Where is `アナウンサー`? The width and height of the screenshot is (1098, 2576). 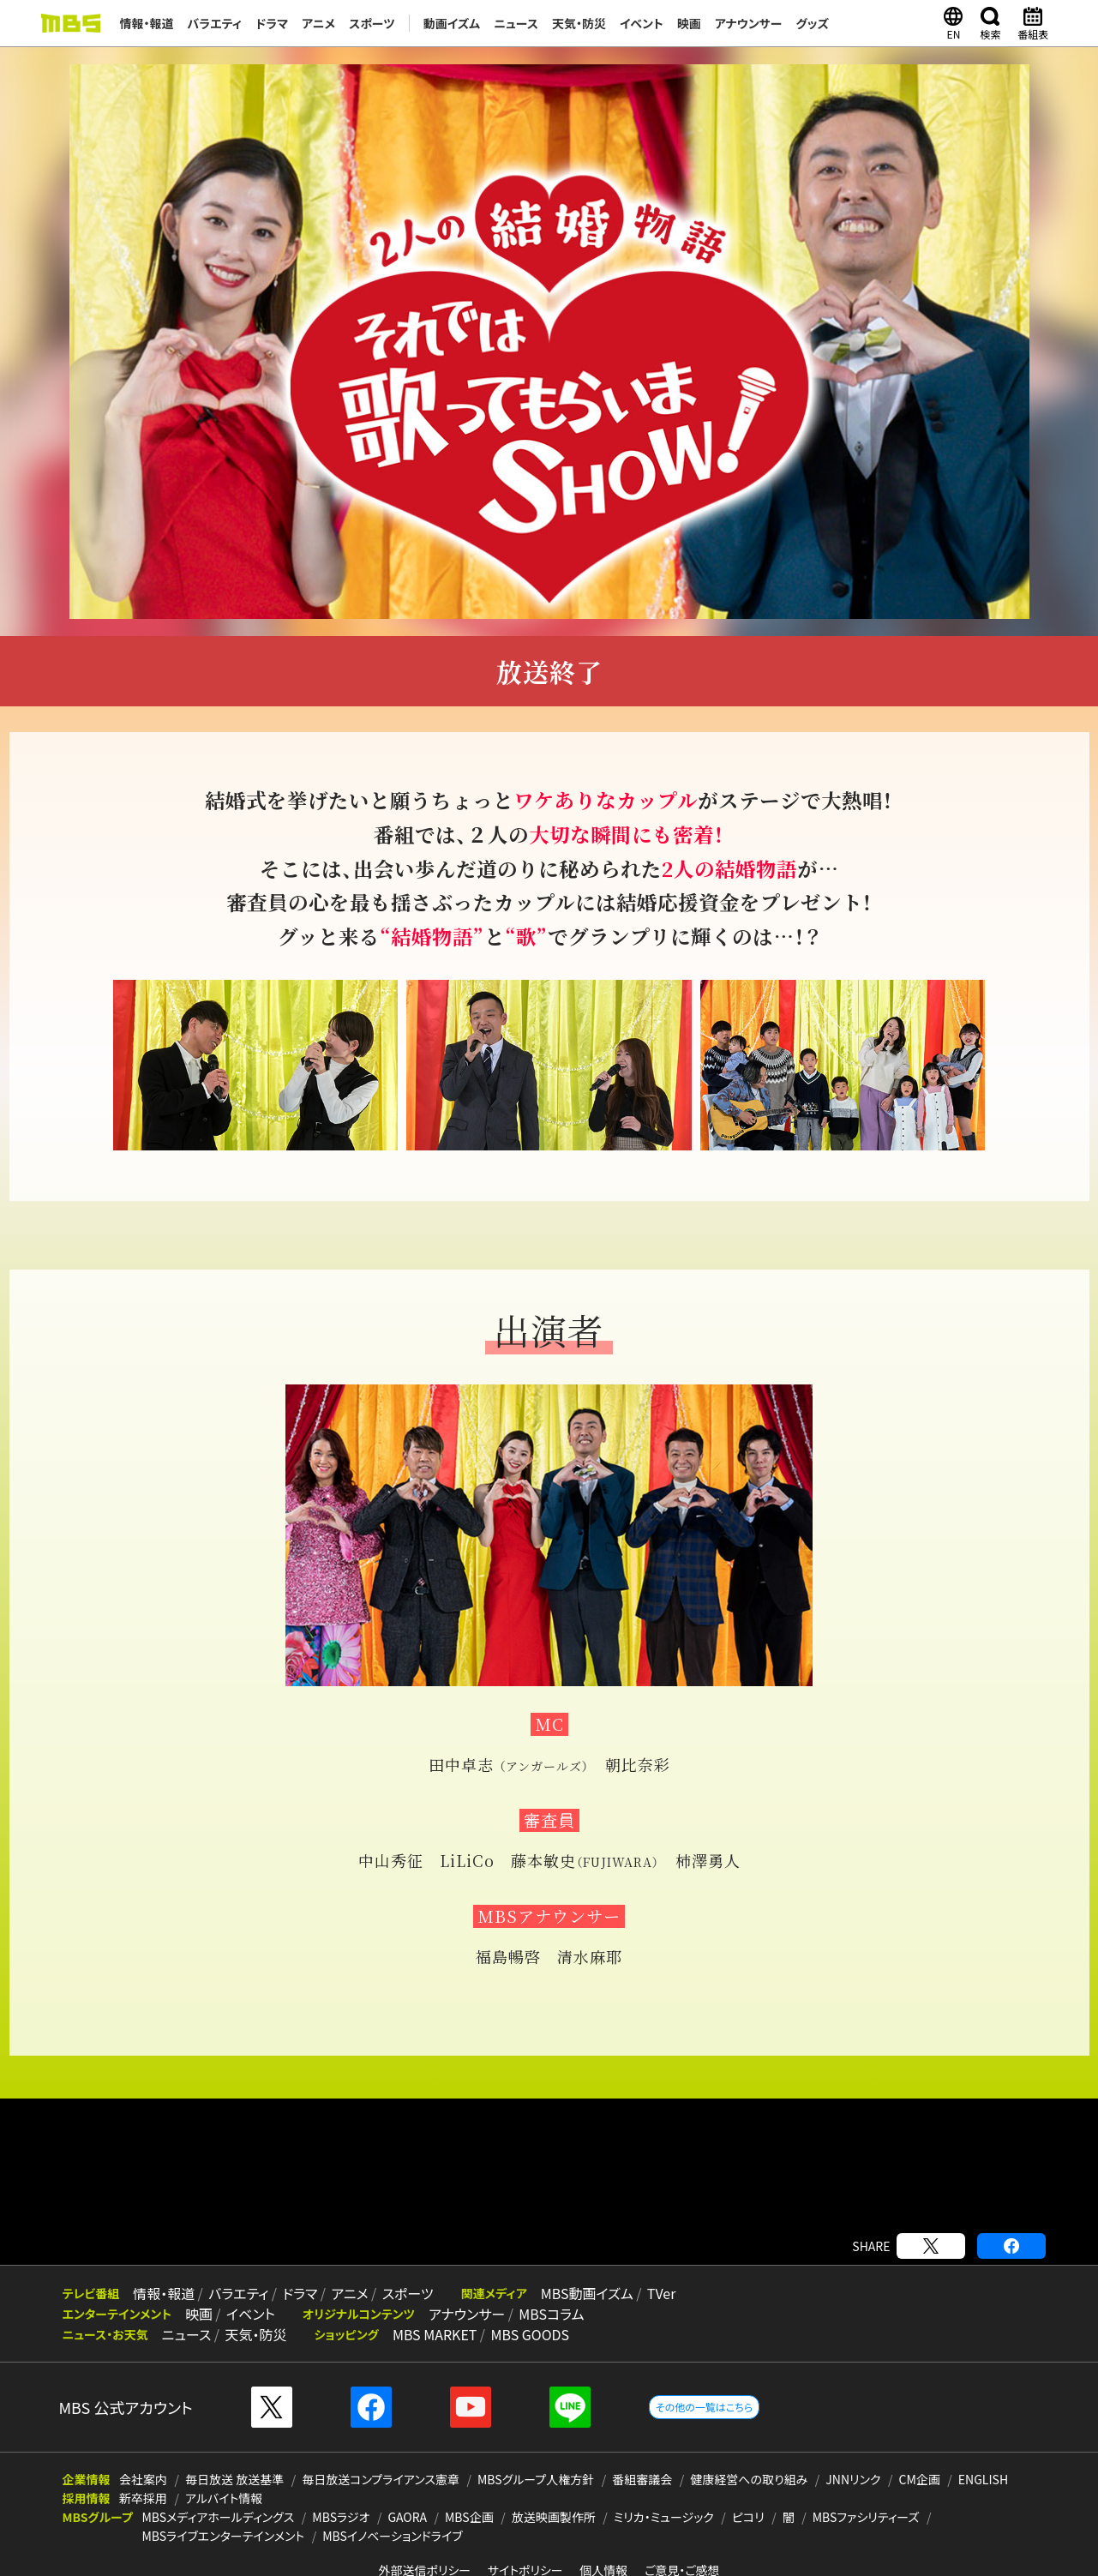
アナウンサー is located at coordinates (749, 23).